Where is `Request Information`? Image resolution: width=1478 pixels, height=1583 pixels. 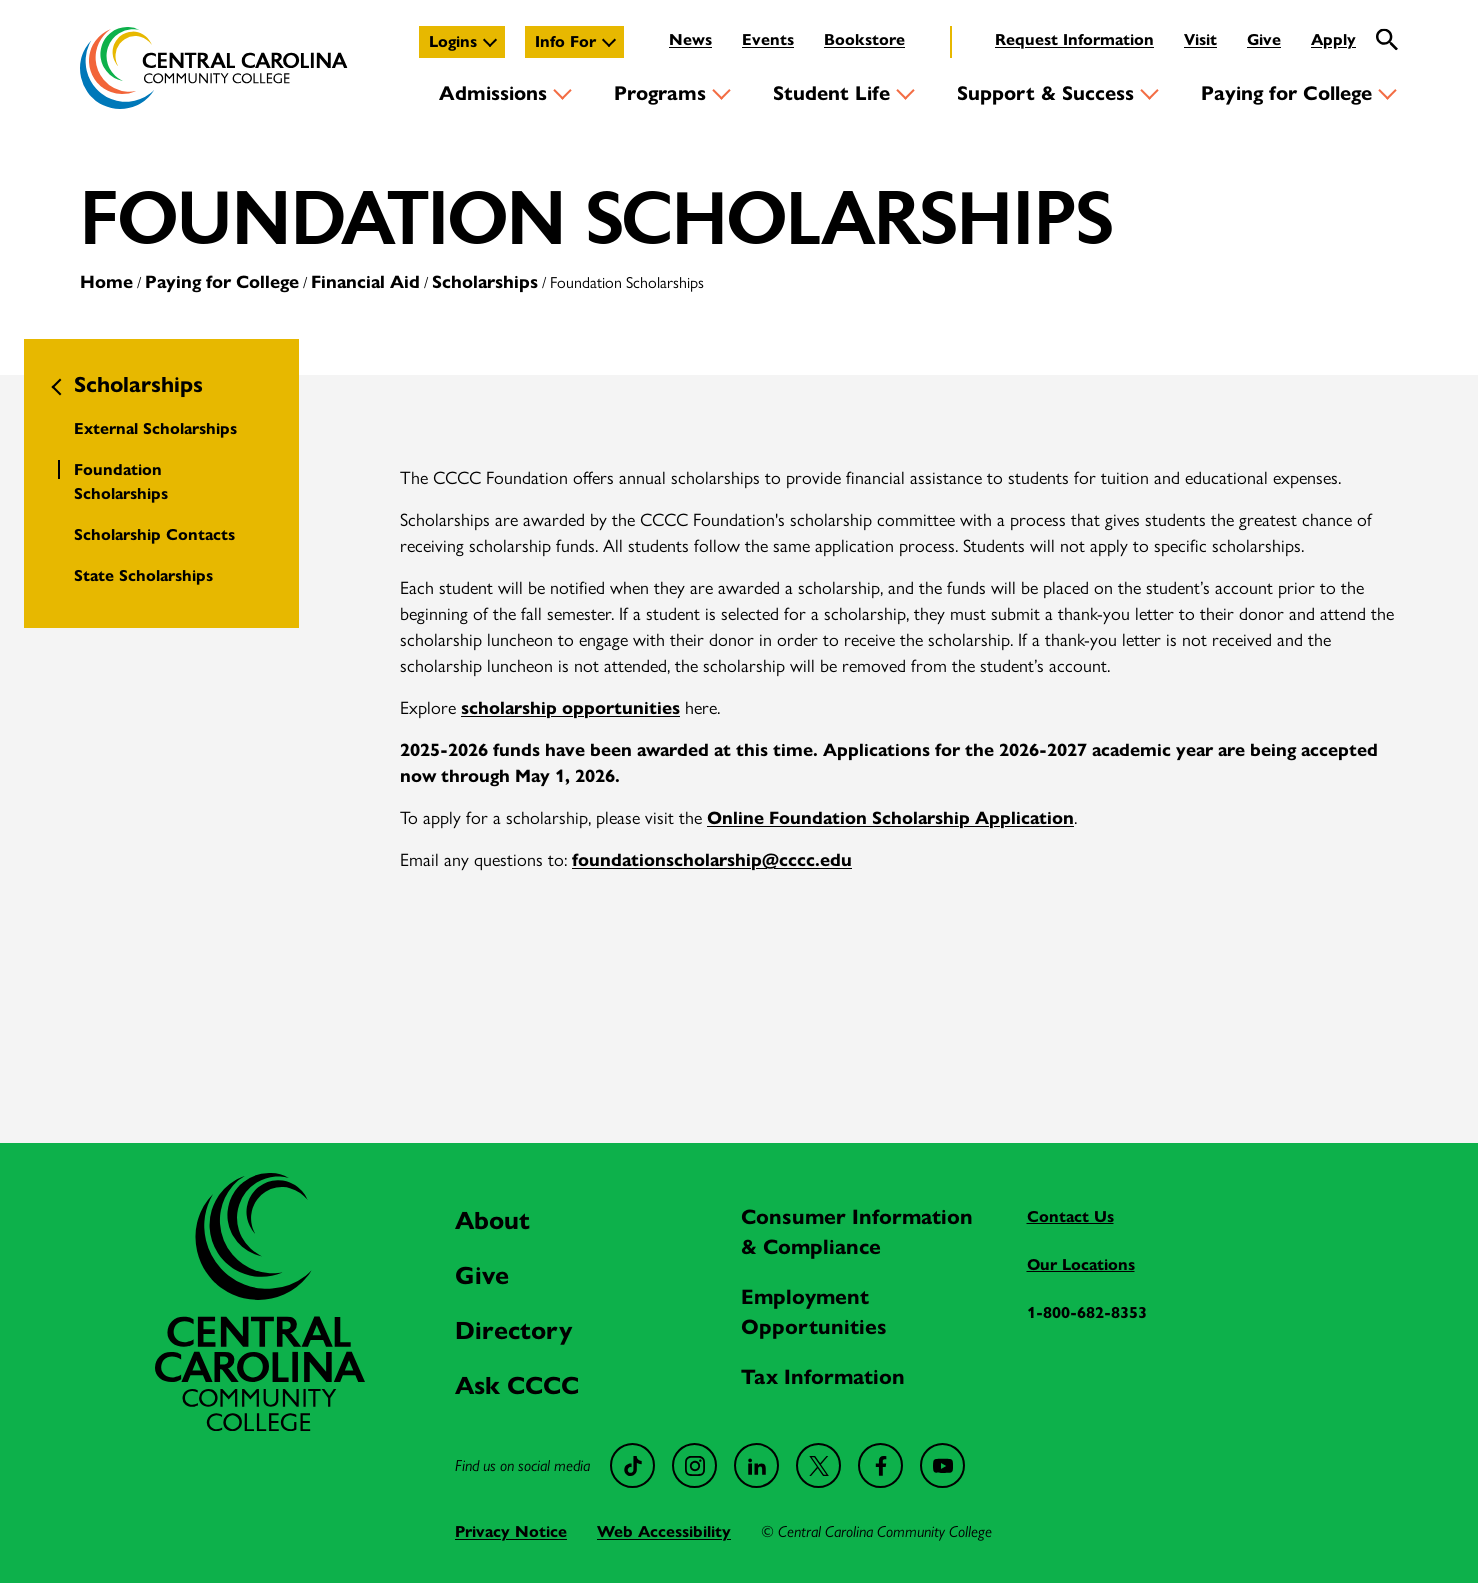
Request Information is located at coordinates (1074, 39).